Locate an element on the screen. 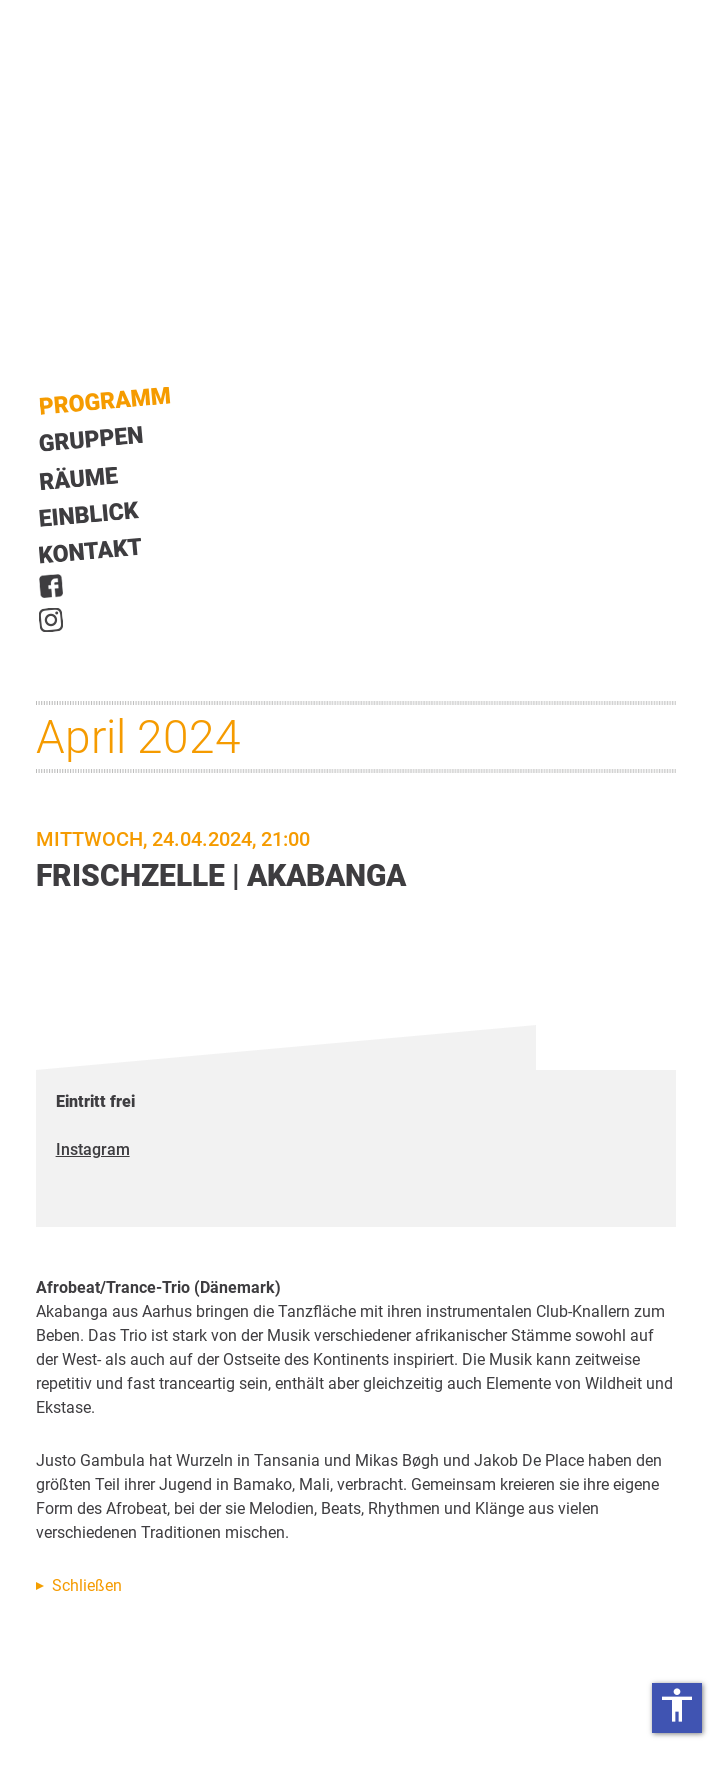 The height and width of the screenshot is (1783, 712). Gruppen is located at coordinates (91, 439).